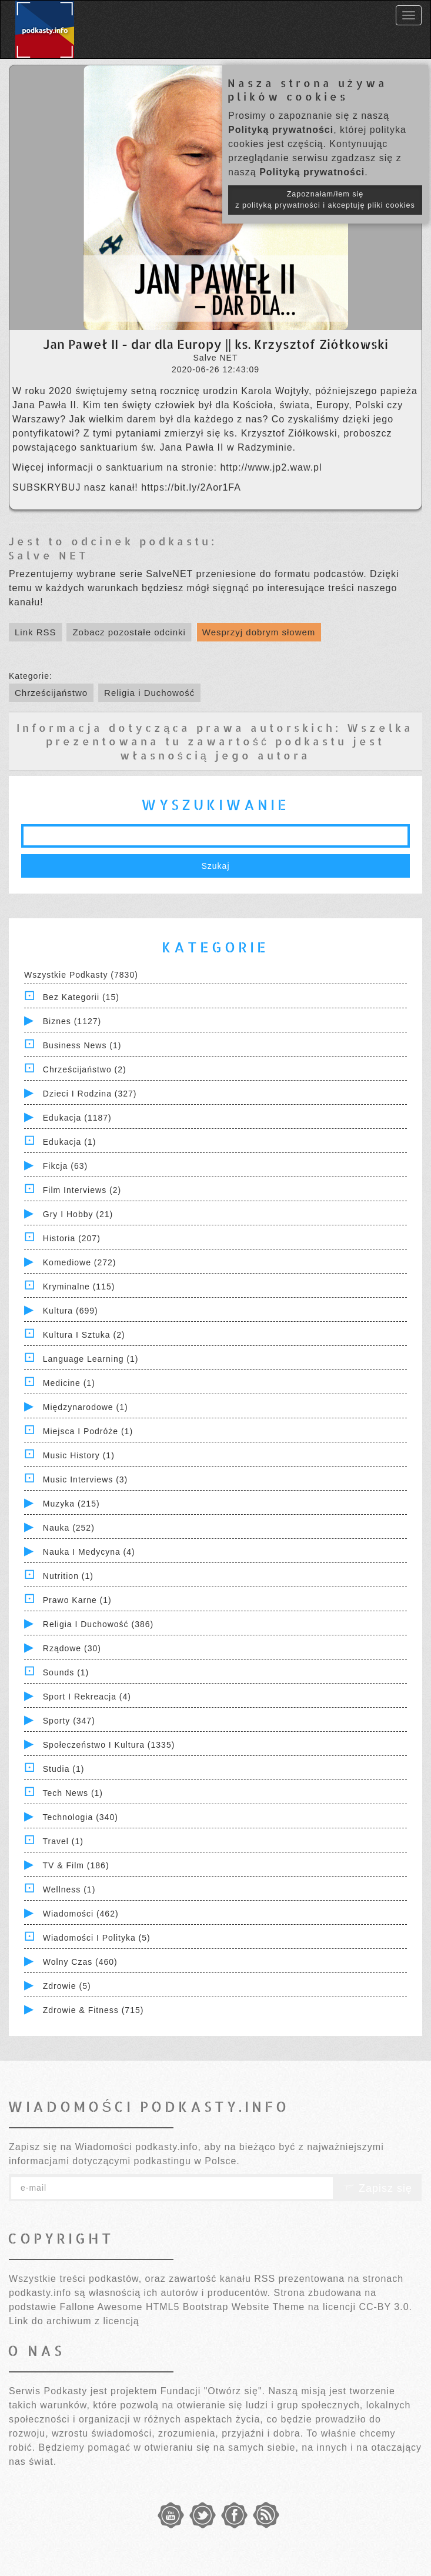  I want to click on Prawo Karne (1), so click(77, 1600).